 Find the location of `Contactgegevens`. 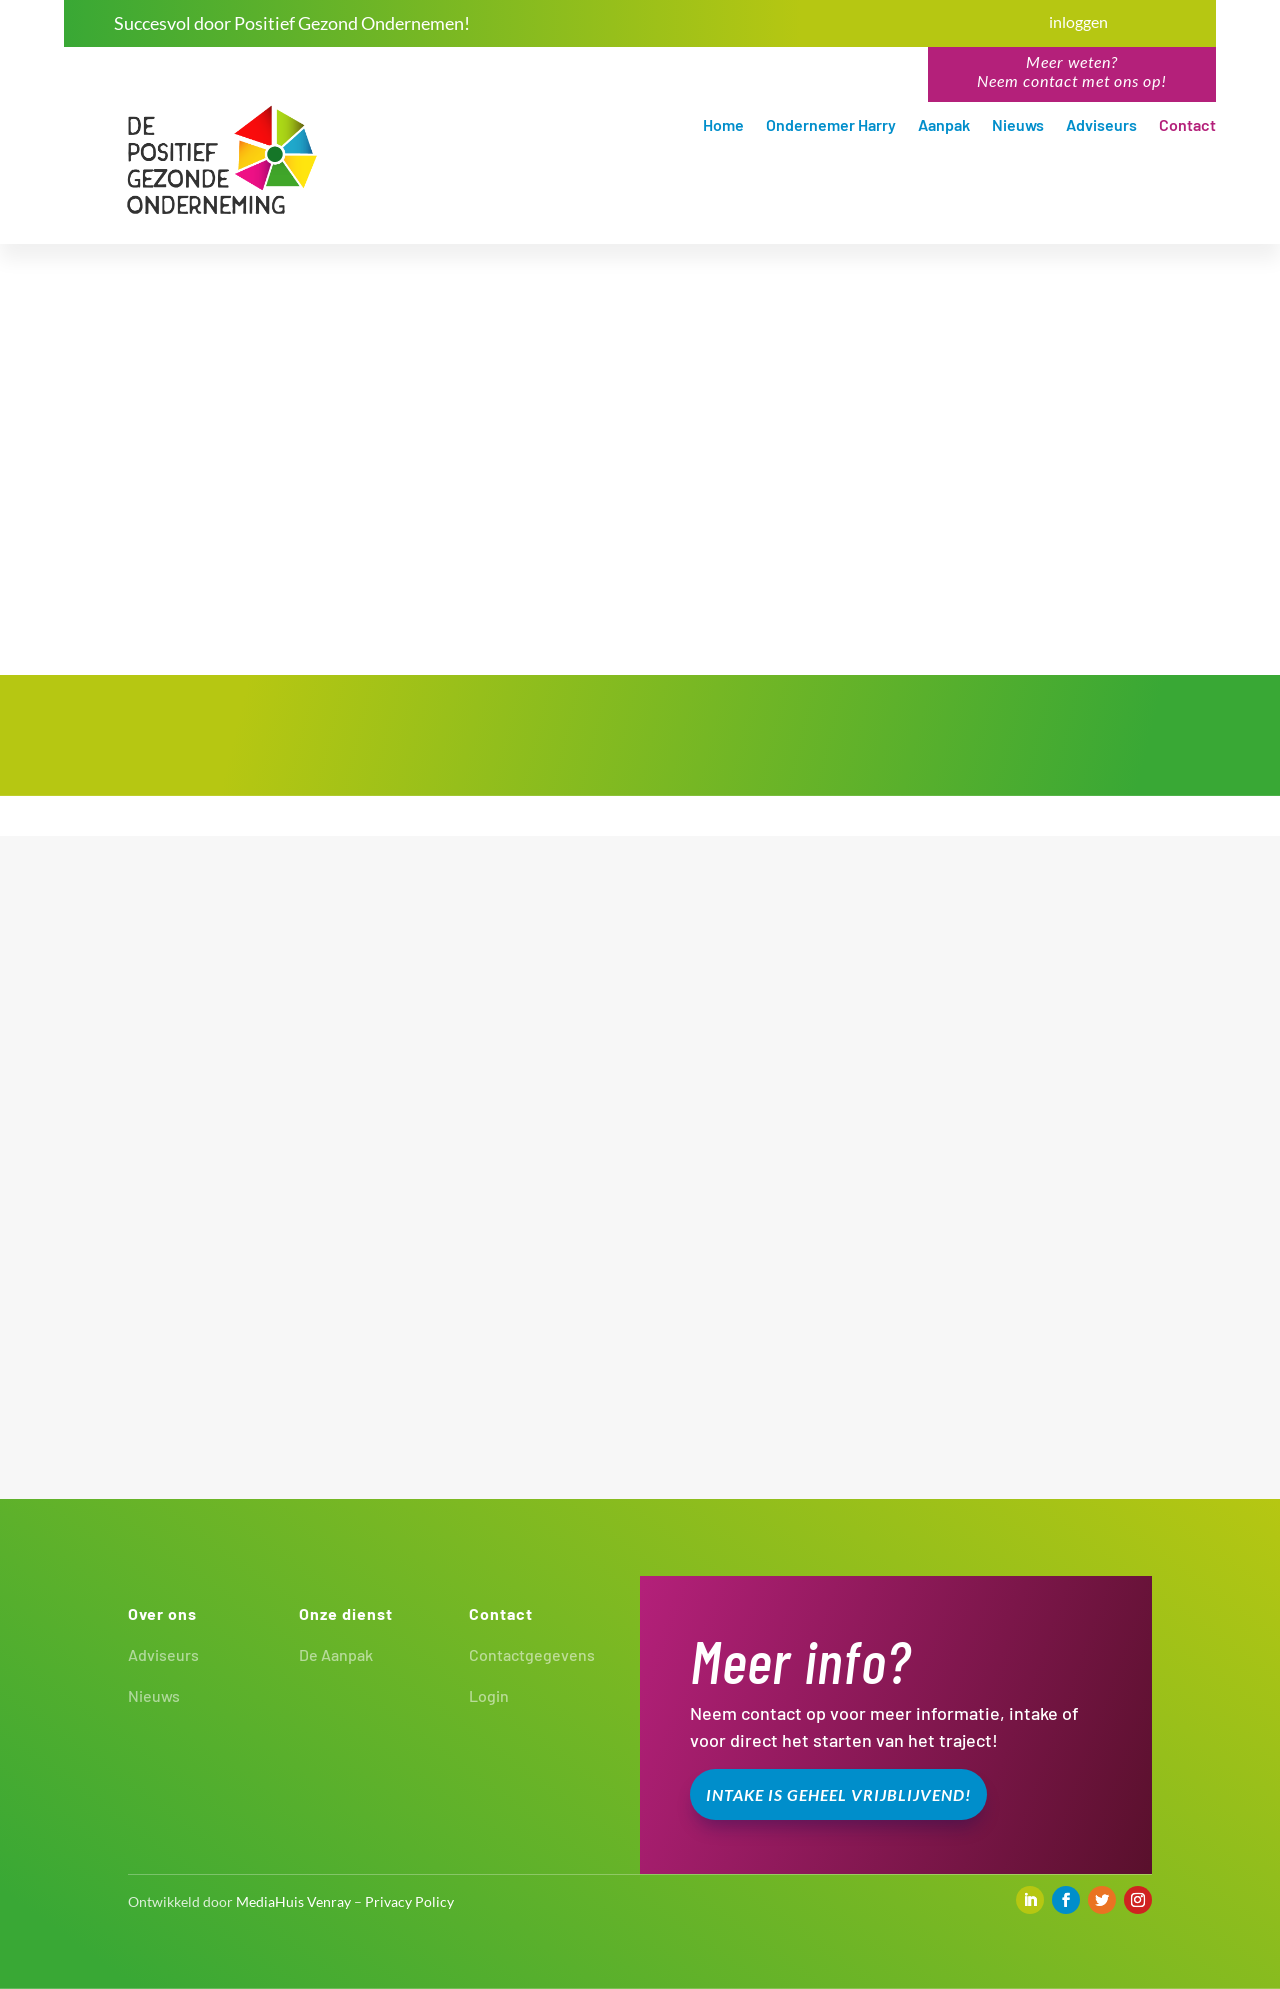

Contactgegevens is located at coordinates (532, 1654).